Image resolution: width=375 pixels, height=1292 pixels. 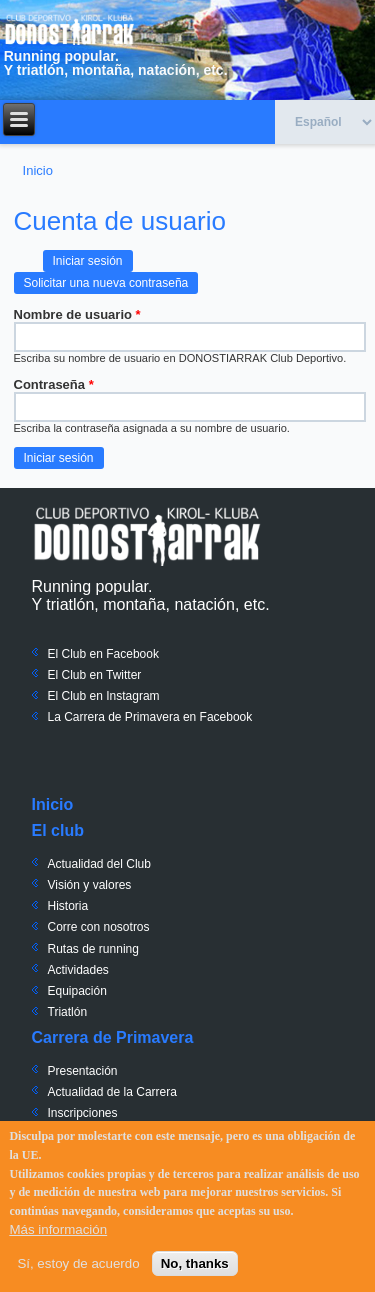 What do you see at coordinates (147, 536) in the screenshot?
I see `Donostiarrak` at bounding box center [147, 536].